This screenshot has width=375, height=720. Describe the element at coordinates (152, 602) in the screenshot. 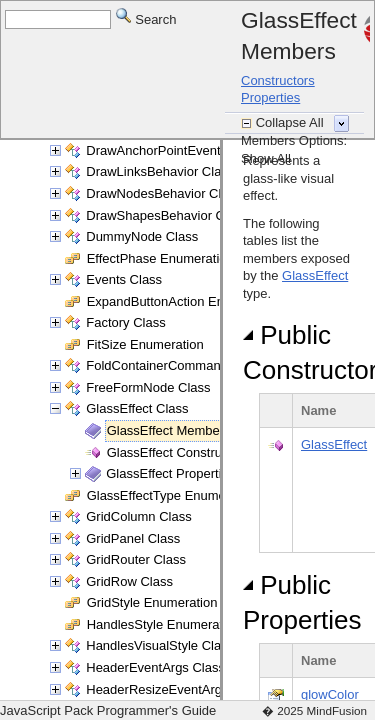

I see `GridStyle Enumeration` at that location.